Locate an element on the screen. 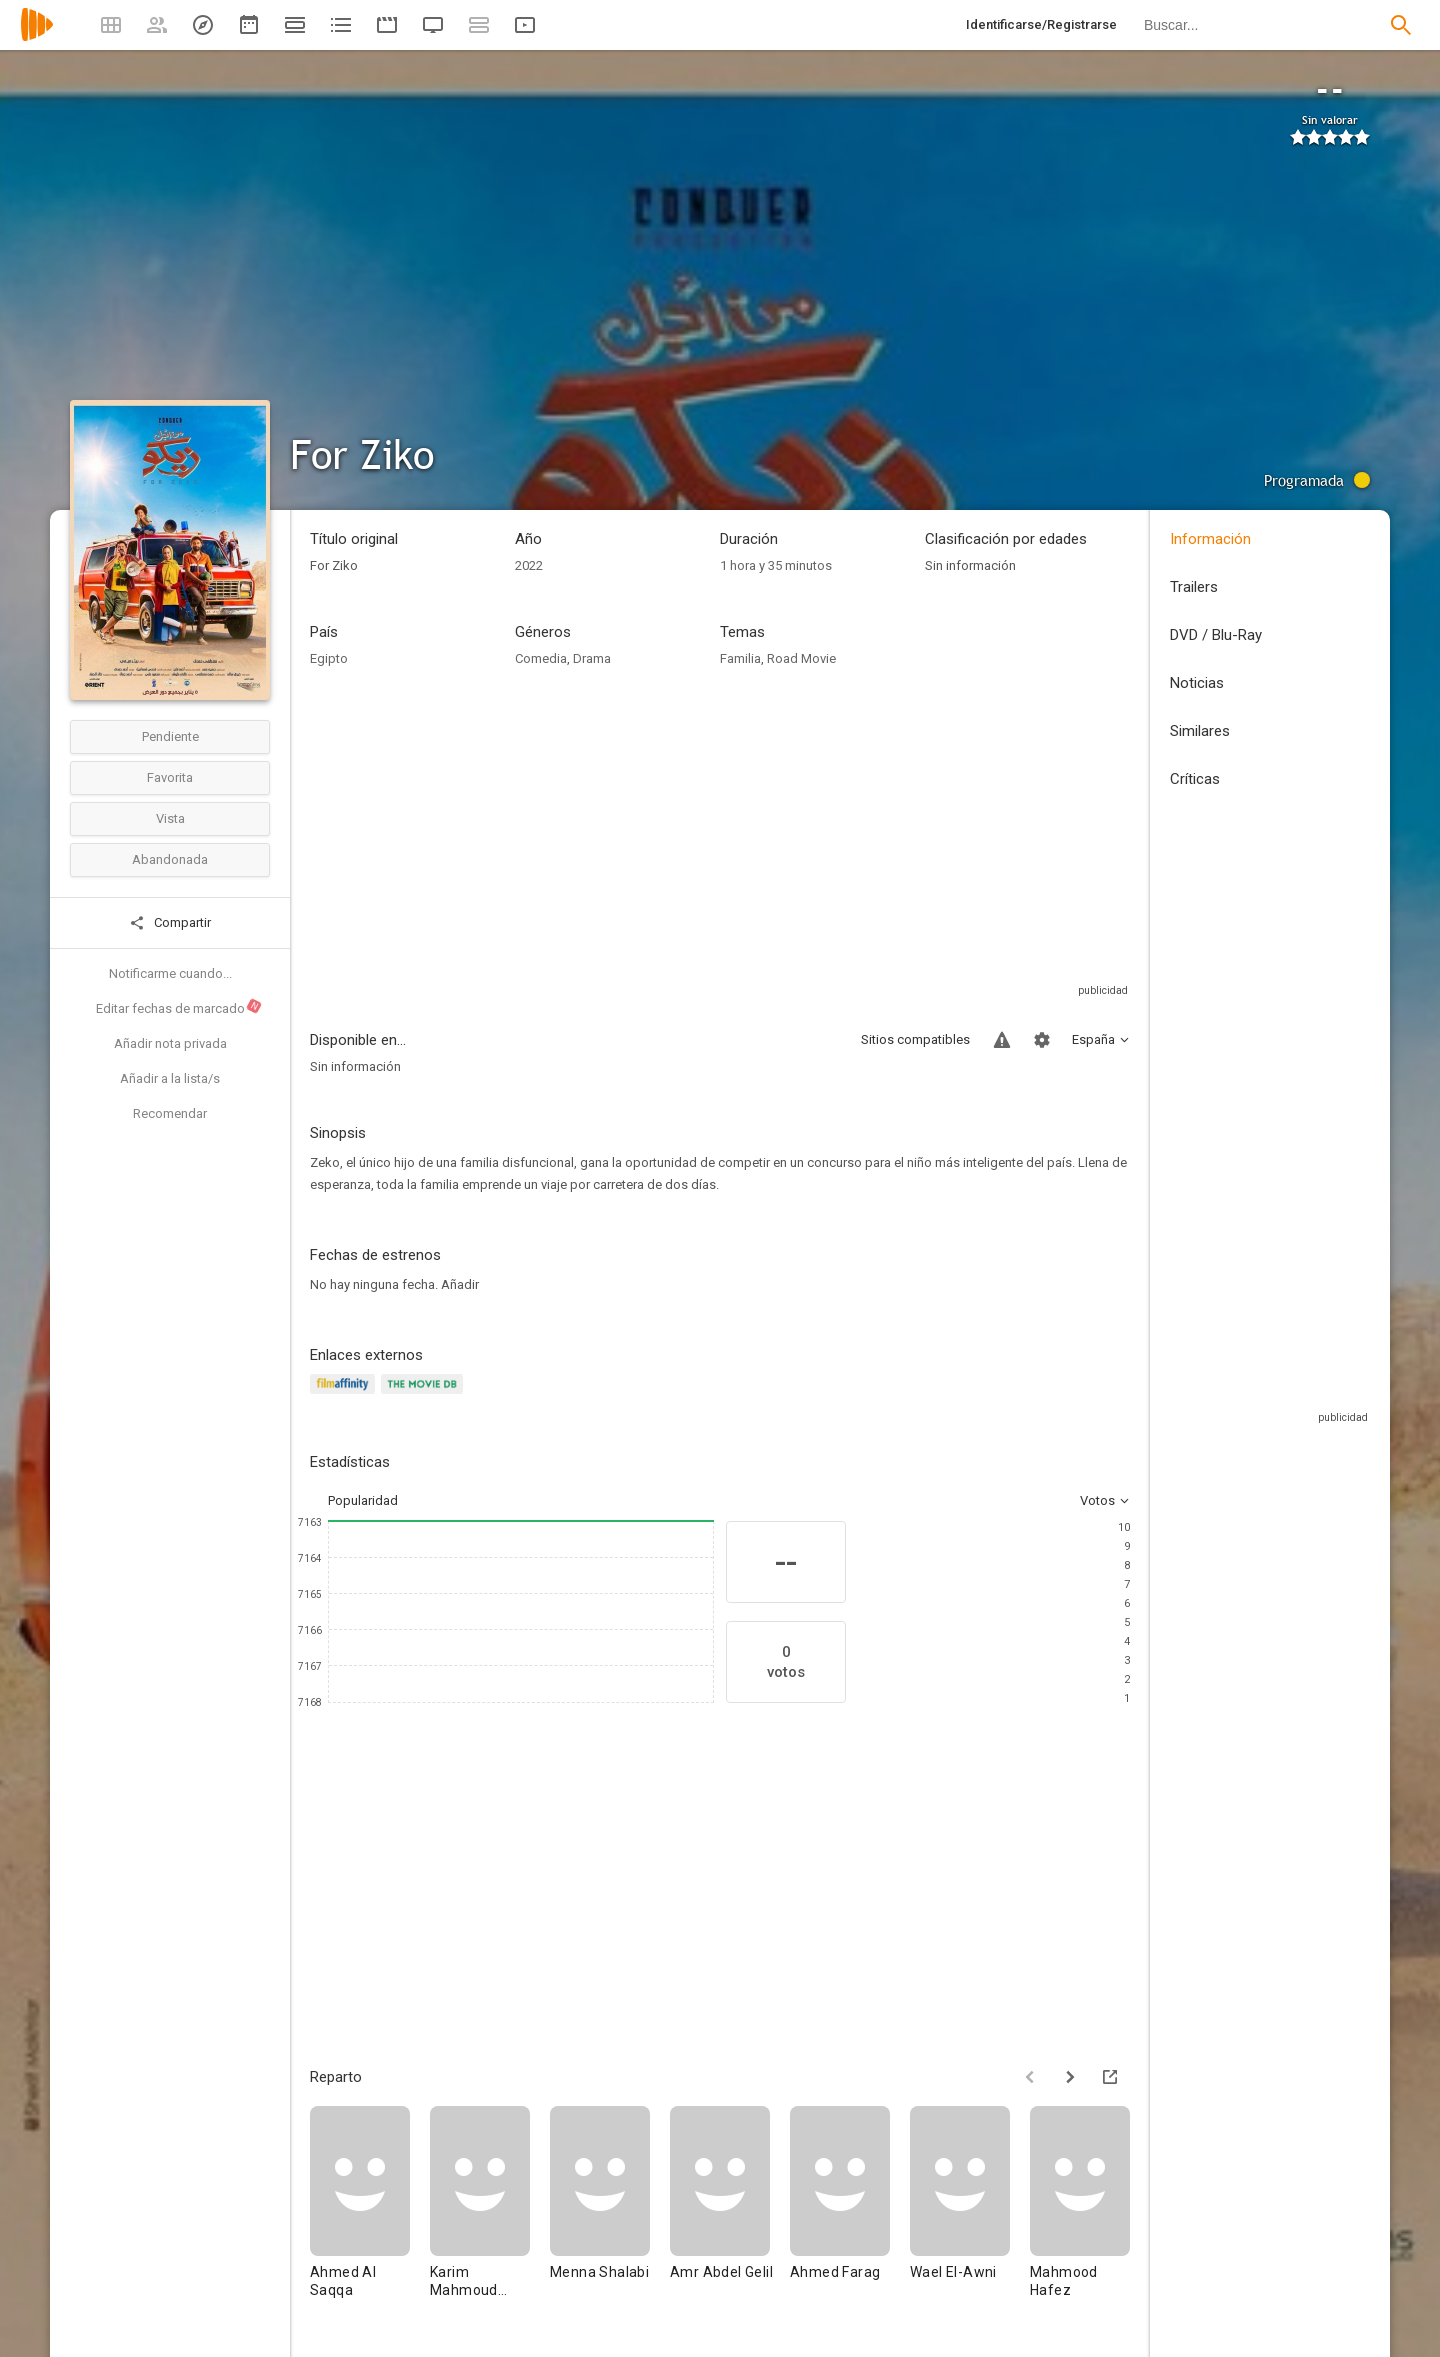  Compartir is located at coordinates (170, 923).